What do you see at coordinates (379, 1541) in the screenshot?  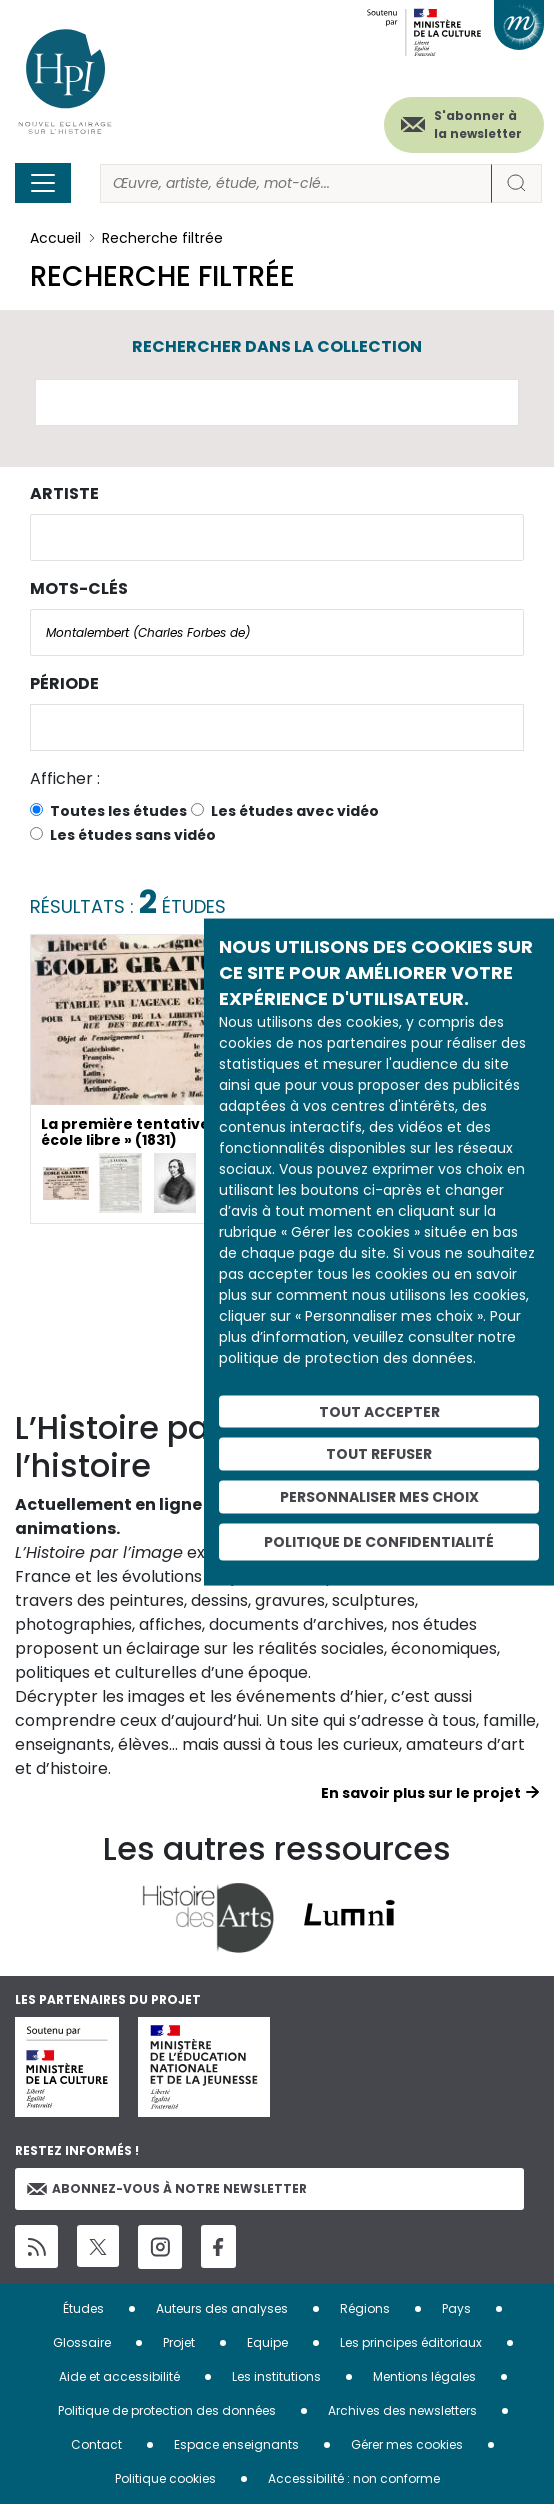 I see `Politique de confidentialité [link]` at bounding box center [379, 1541].